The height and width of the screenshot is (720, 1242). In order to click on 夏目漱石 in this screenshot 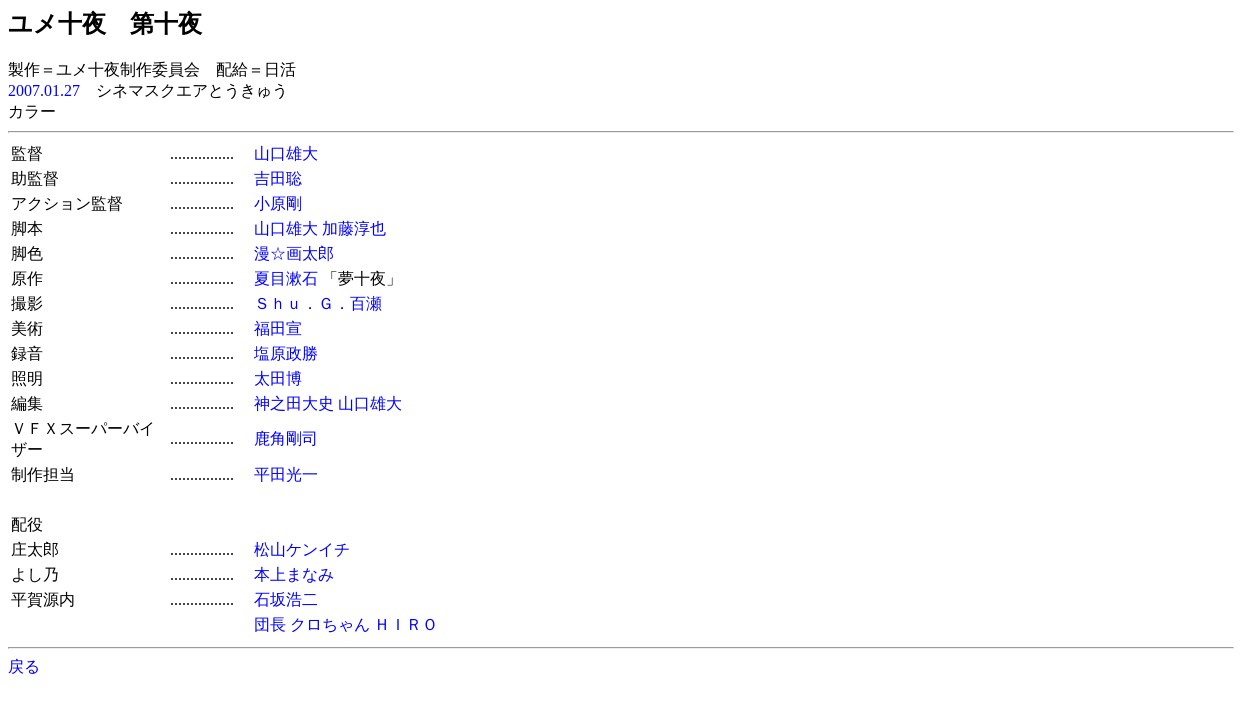, I will do `click(286, 278)`.